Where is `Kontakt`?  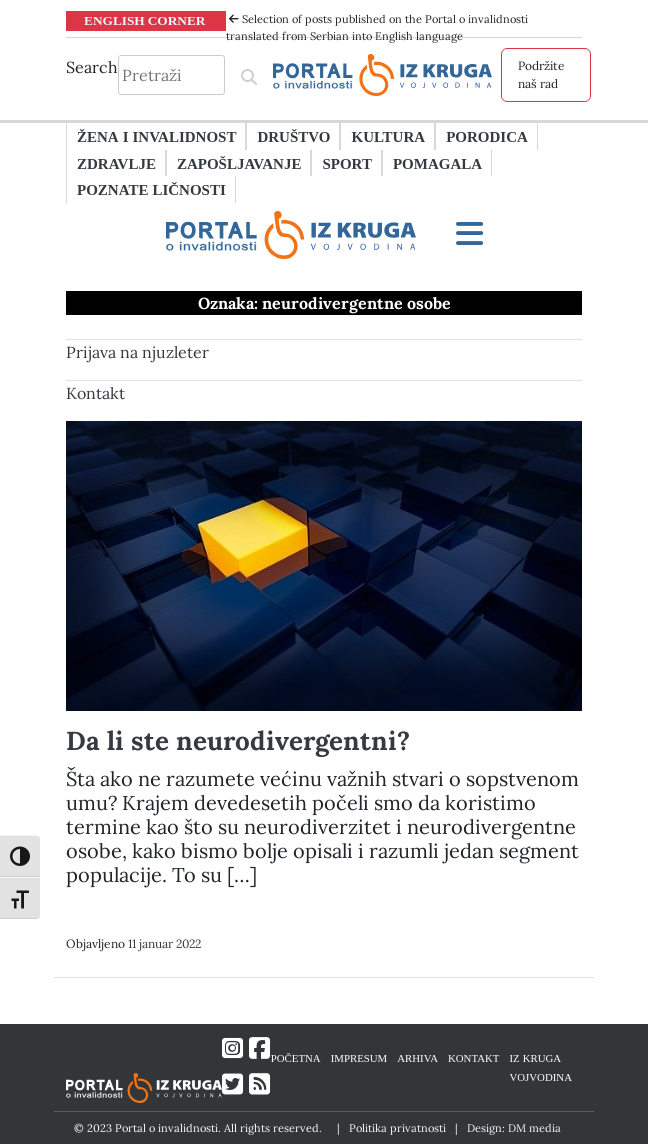 Kontakt is located at coordinates (95, 393).